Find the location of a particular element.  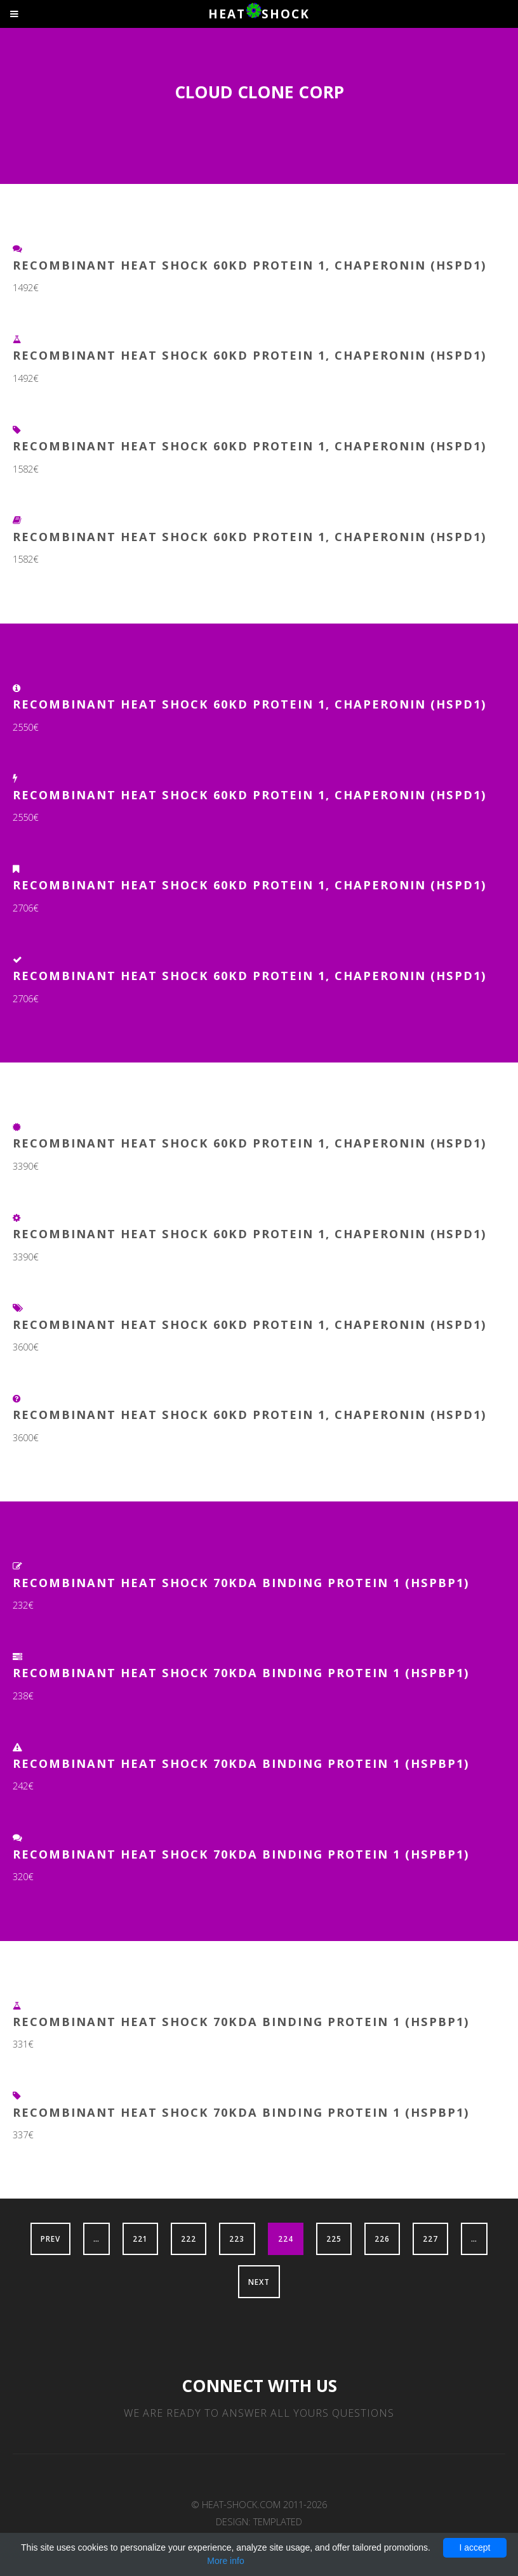

227 is located at coordinates (430, 2238).